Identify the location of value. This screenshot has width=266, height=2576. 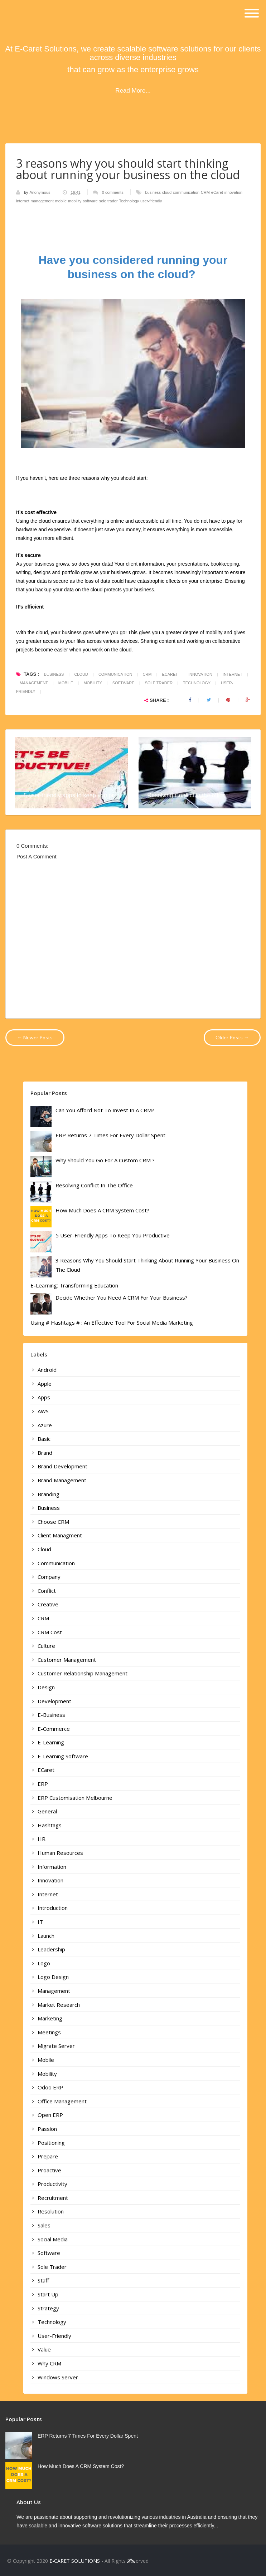
(44, 2349).